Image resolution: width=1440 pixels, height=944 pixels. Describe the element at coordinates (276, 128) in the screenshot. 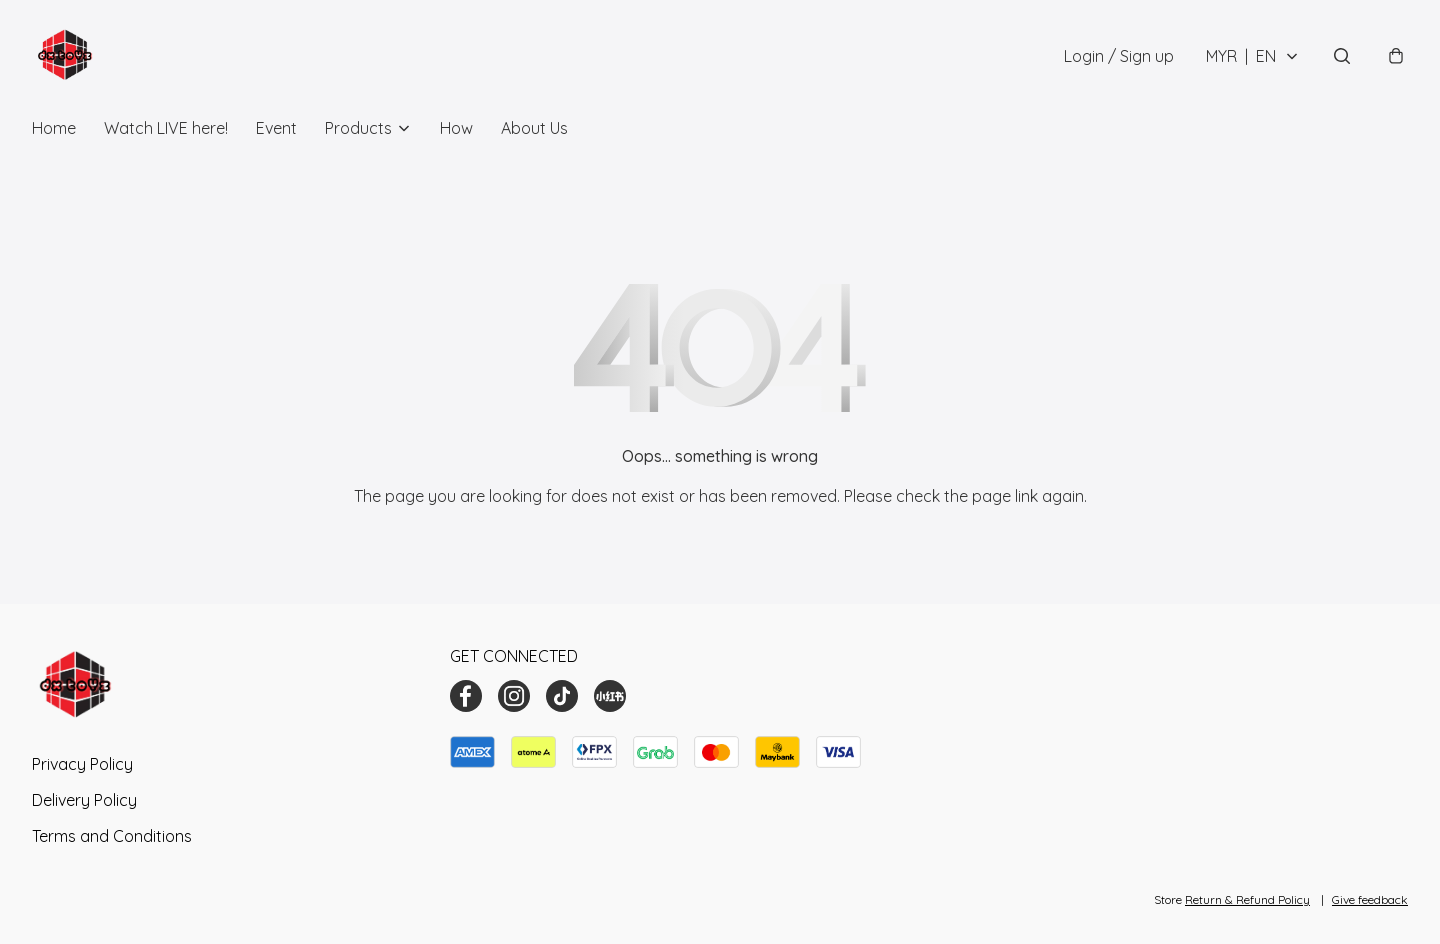

I see `Event` at that location.